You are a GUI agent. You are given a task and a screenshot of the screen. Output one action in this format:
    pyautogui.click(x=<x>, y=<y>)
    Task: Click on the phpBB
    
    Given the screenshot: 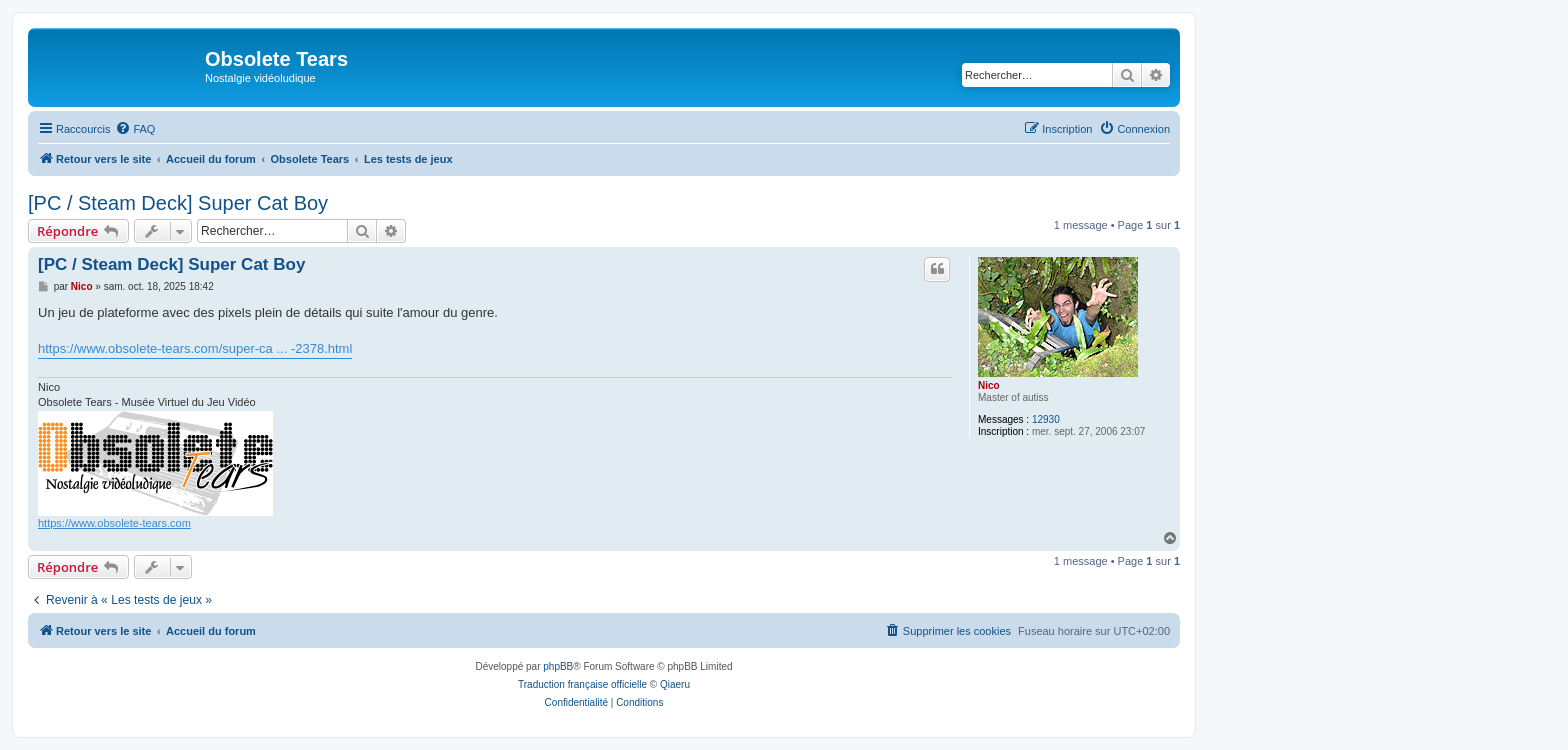 What is the action you would take?
    pyautogui.click(x=558, y=666)
    